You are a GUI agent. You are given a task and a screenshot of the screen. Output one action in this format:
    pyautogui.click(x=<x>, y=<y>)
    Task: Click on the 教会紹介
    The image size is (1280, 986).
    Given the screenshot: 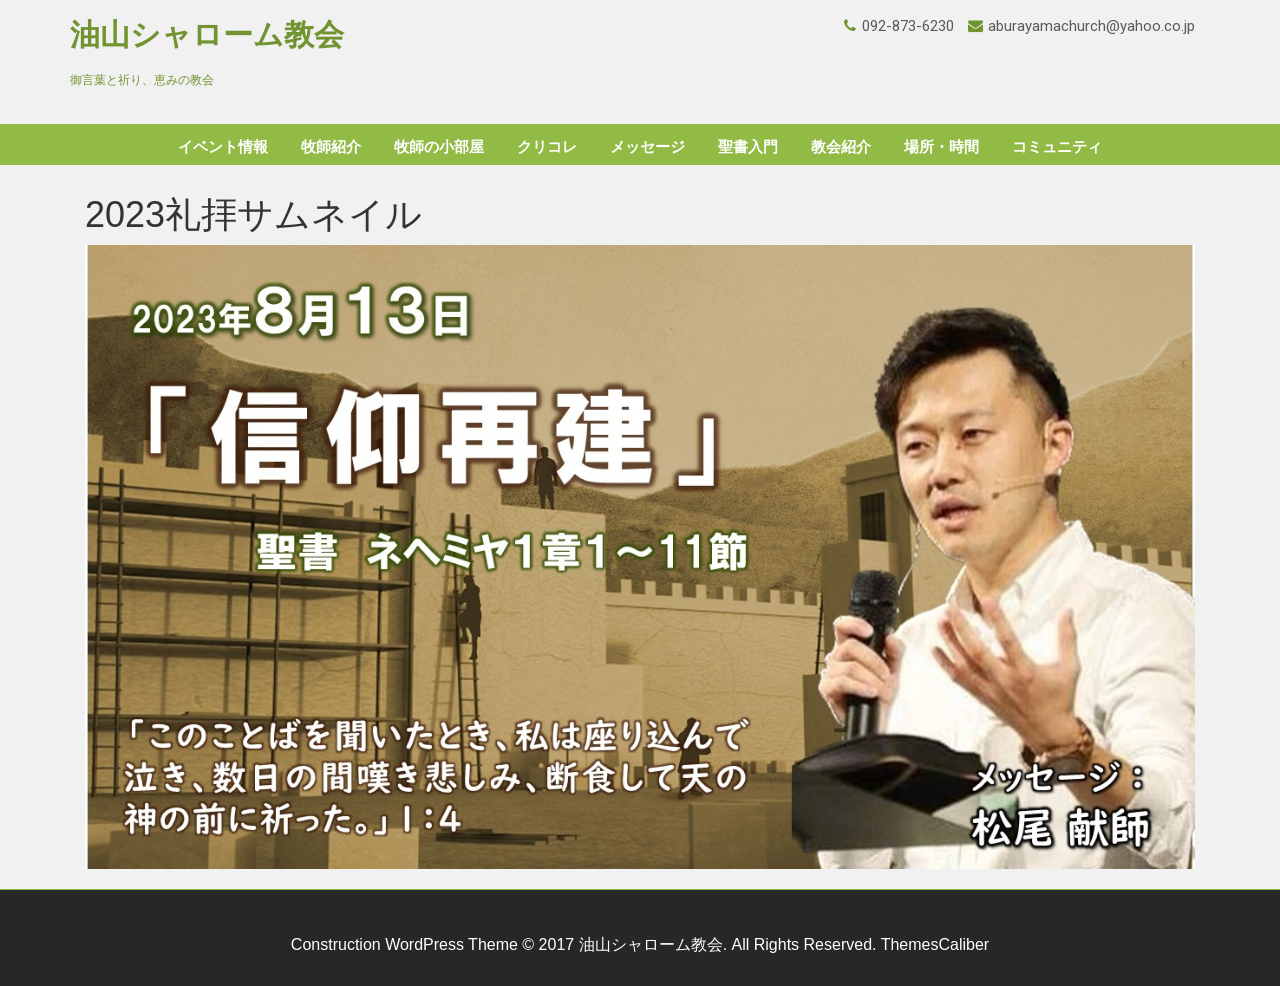 What is the action you would take?
    pyautogui.click(x=841, y=147)
    